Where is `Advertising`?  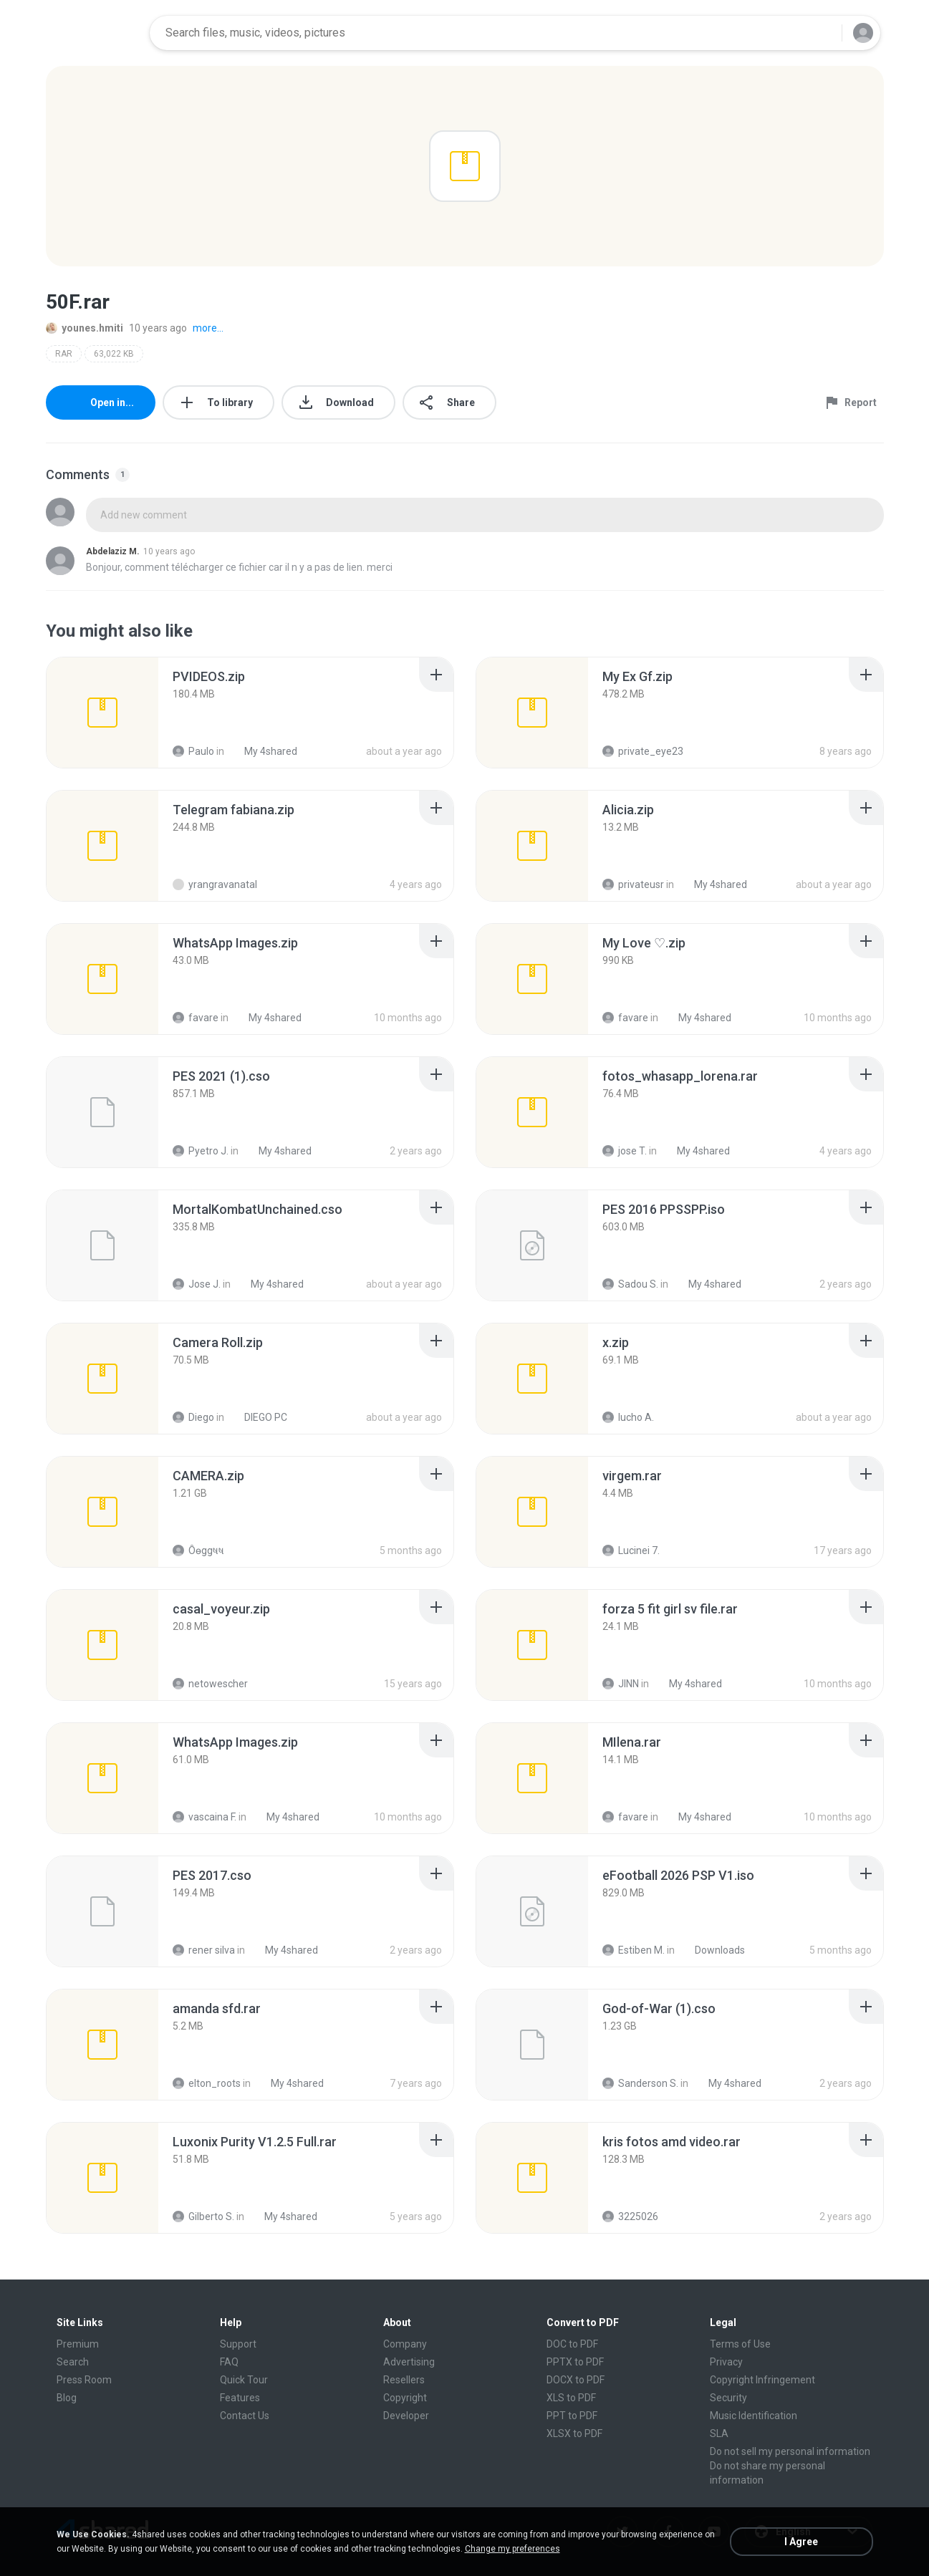 Advertising is located at coordinates (409, 2362).